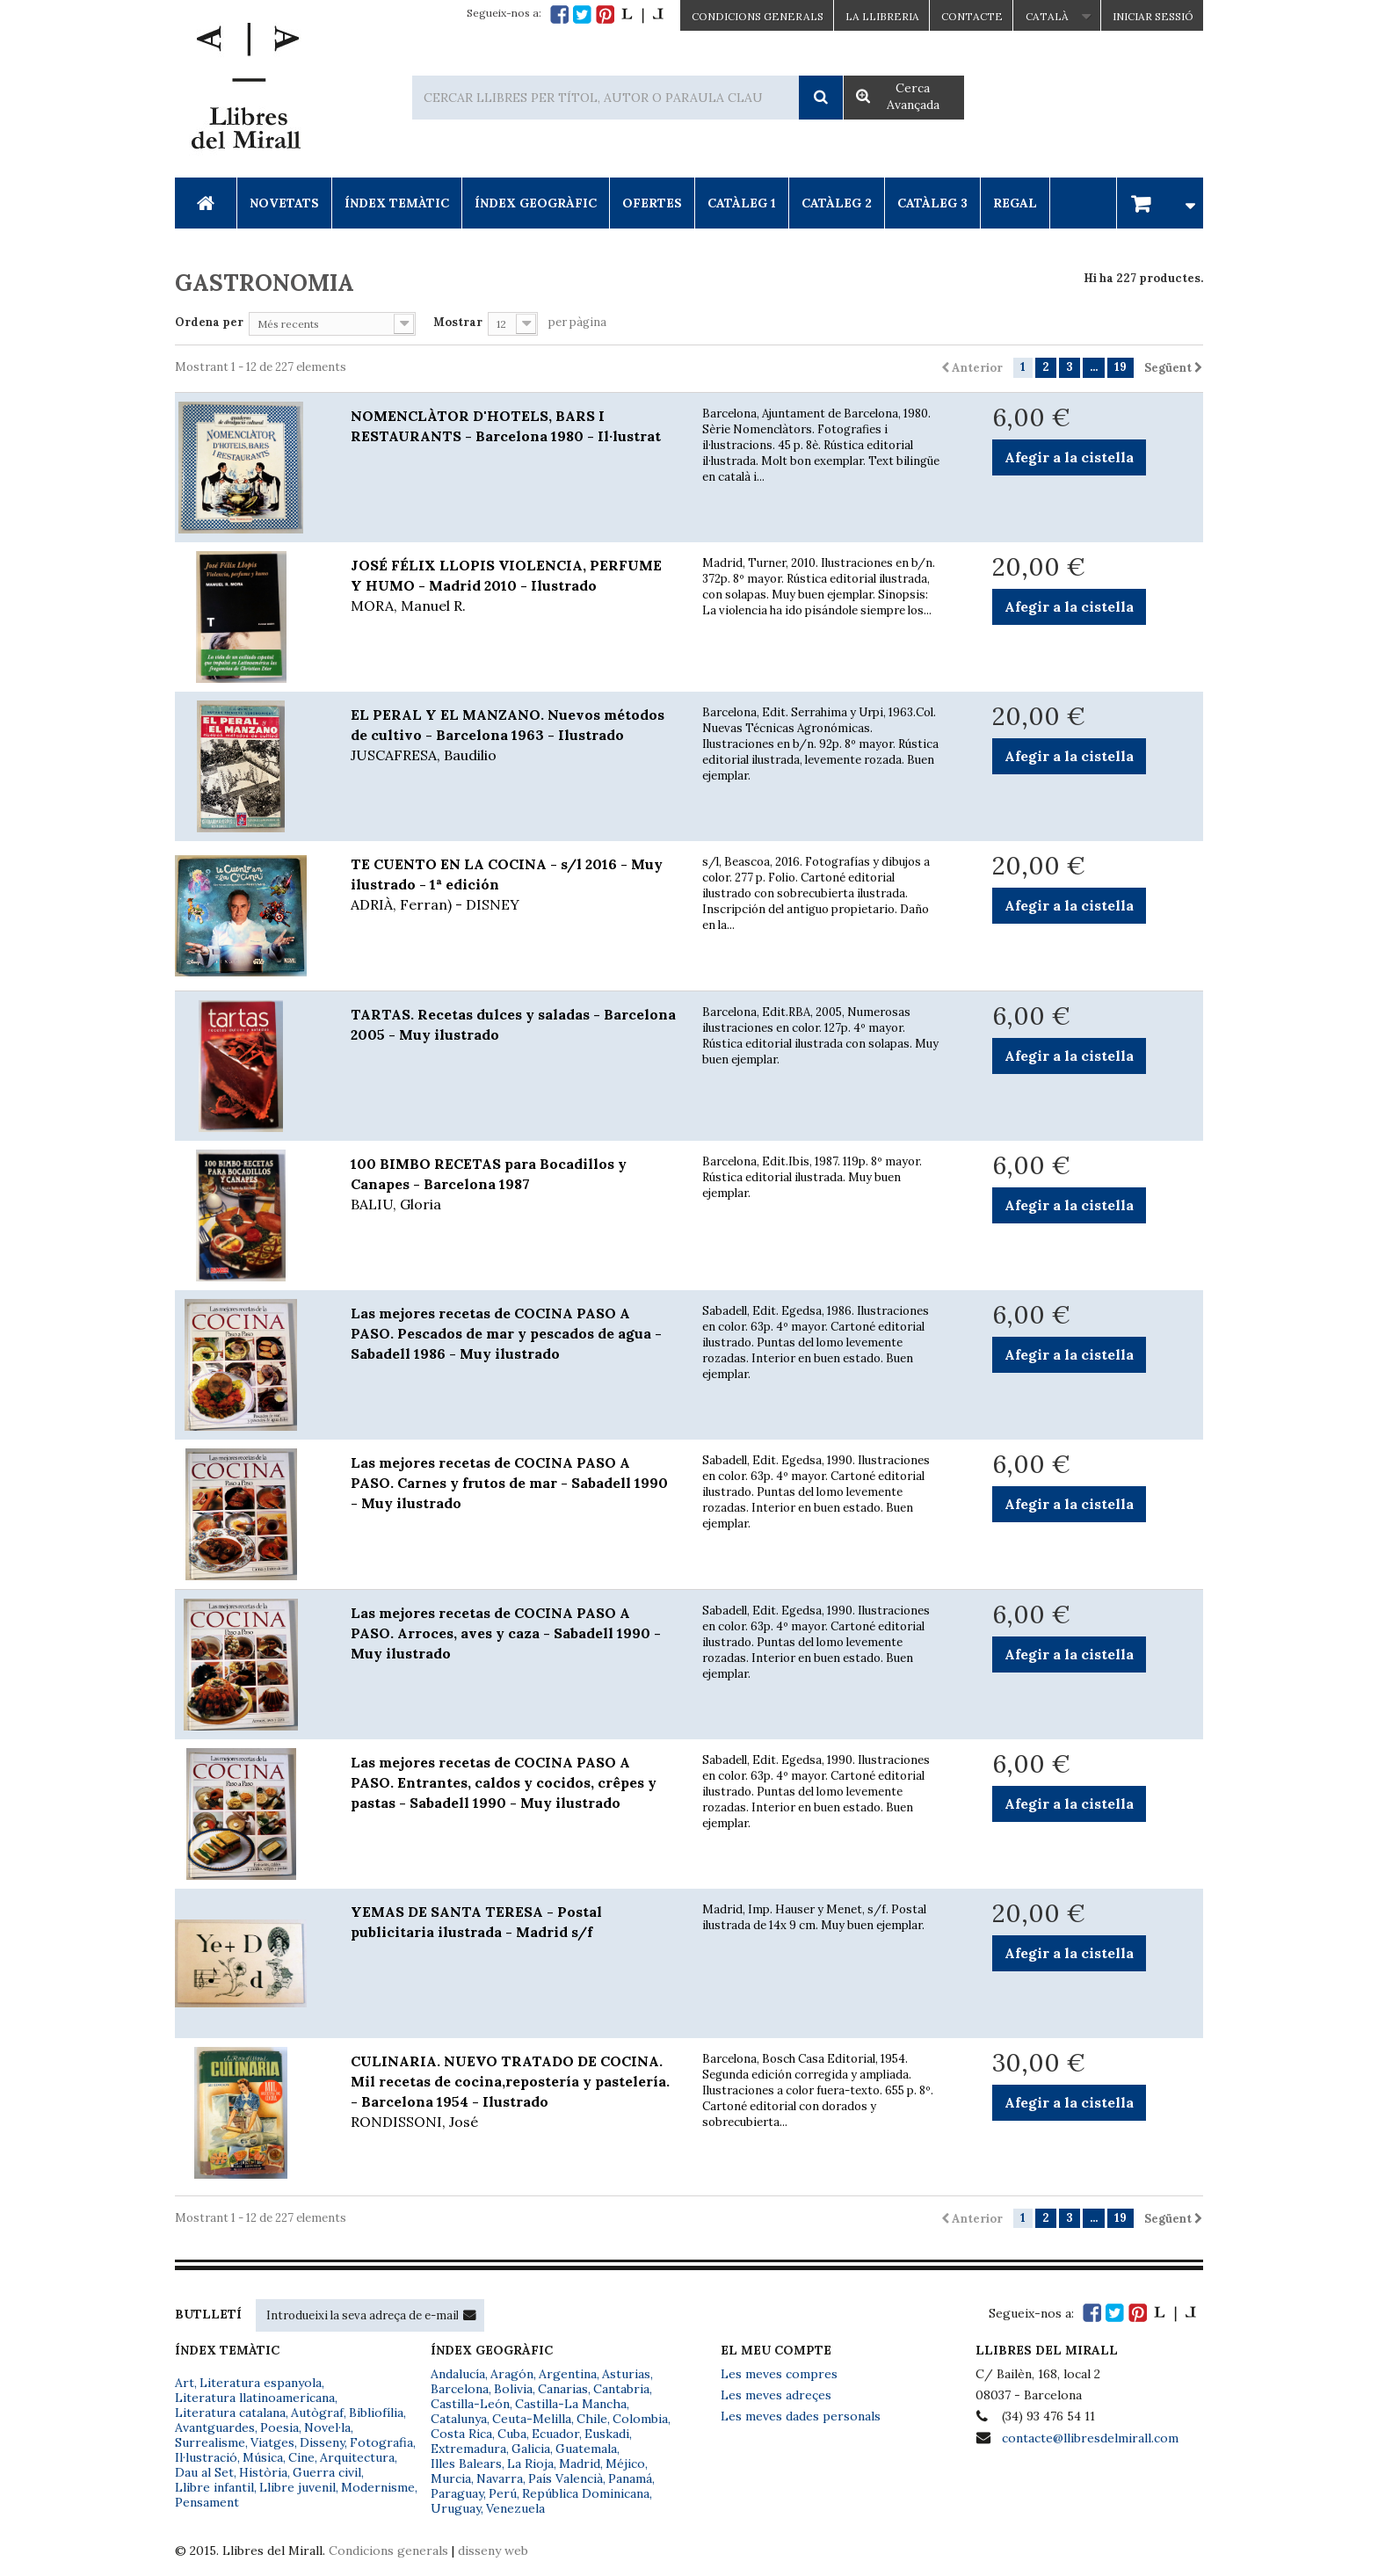 Image resolution: width=1378 pixels, height=2576 pixels. Describe the element at coordinates (568, 2374) in the screenshot. I see `Argentina` at that location.